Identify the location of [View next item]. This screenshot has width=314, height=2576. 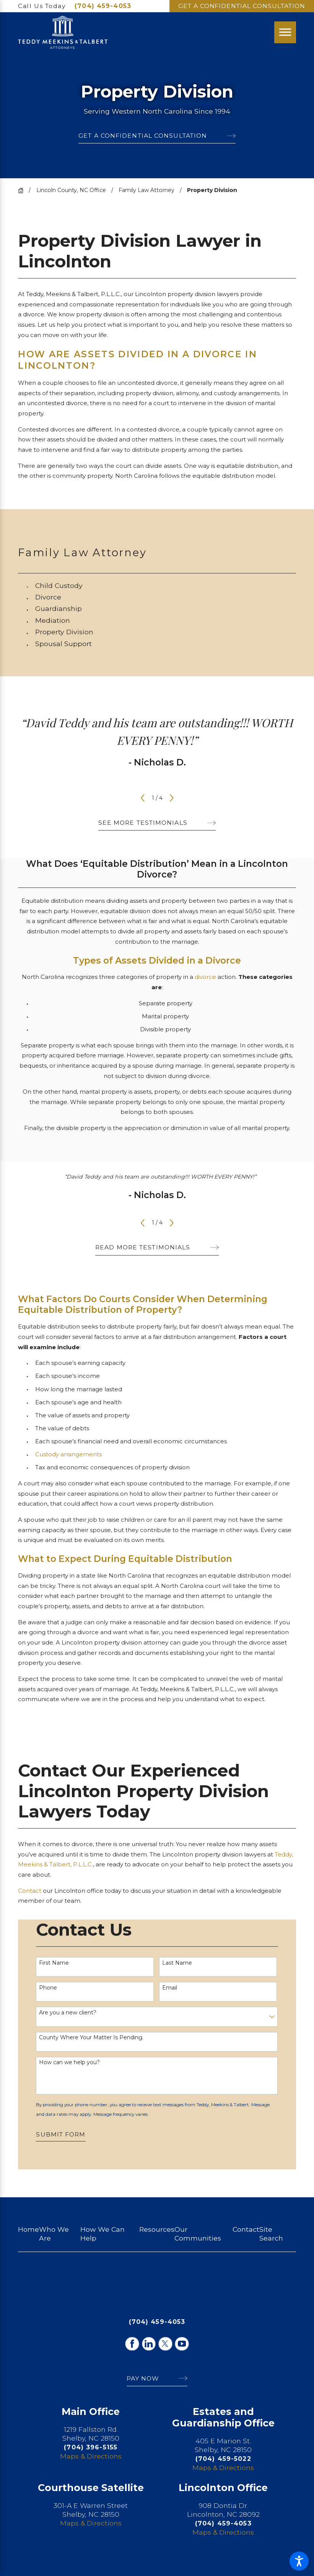
(172, 798).